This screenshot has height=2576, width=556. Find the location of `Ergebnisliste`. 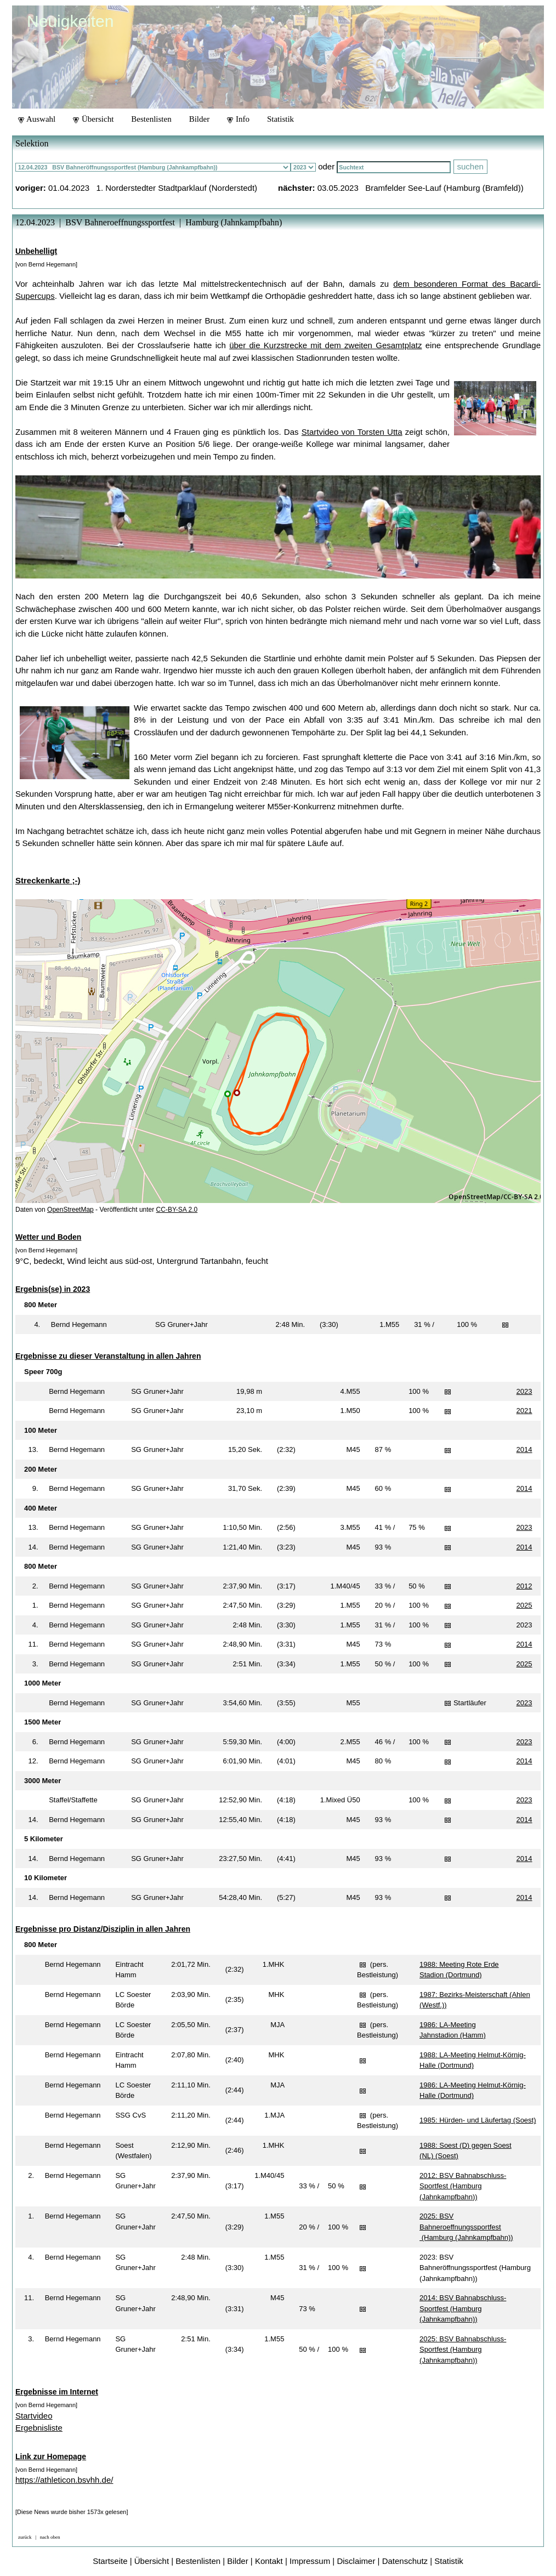

Ergebnisliste is located at coordinates (39, 2427).